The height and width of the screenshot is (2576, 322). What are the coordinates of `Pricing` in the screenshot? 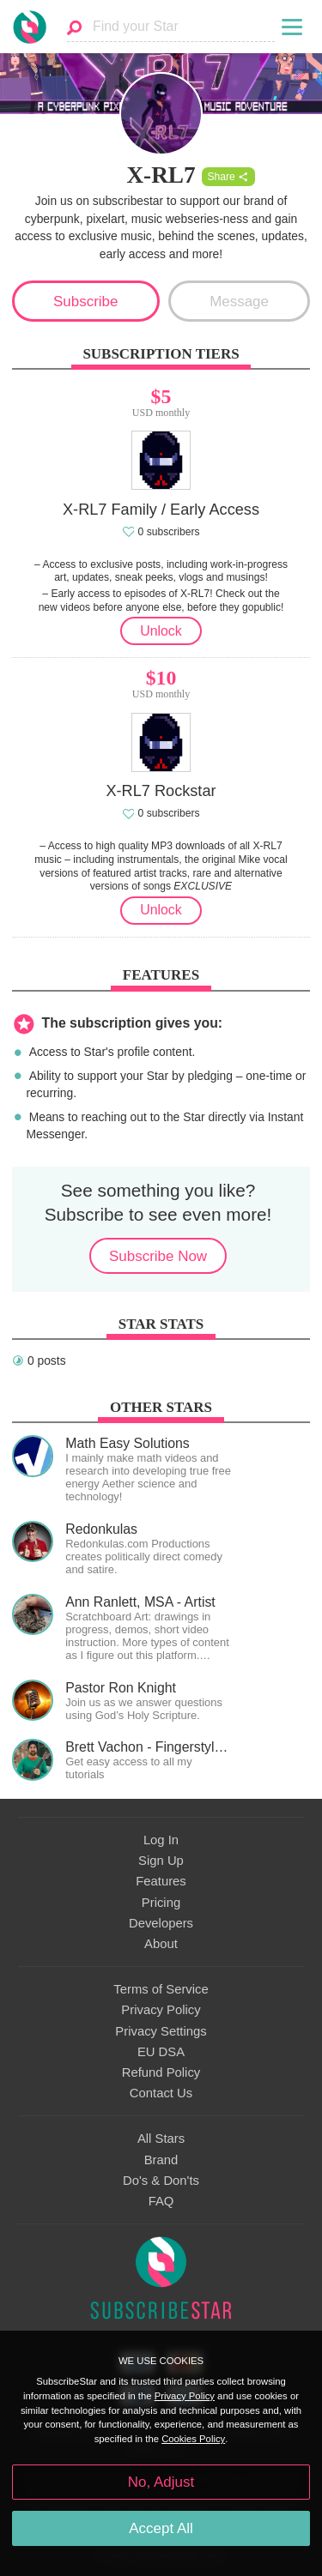 It's located at (161, 1902).